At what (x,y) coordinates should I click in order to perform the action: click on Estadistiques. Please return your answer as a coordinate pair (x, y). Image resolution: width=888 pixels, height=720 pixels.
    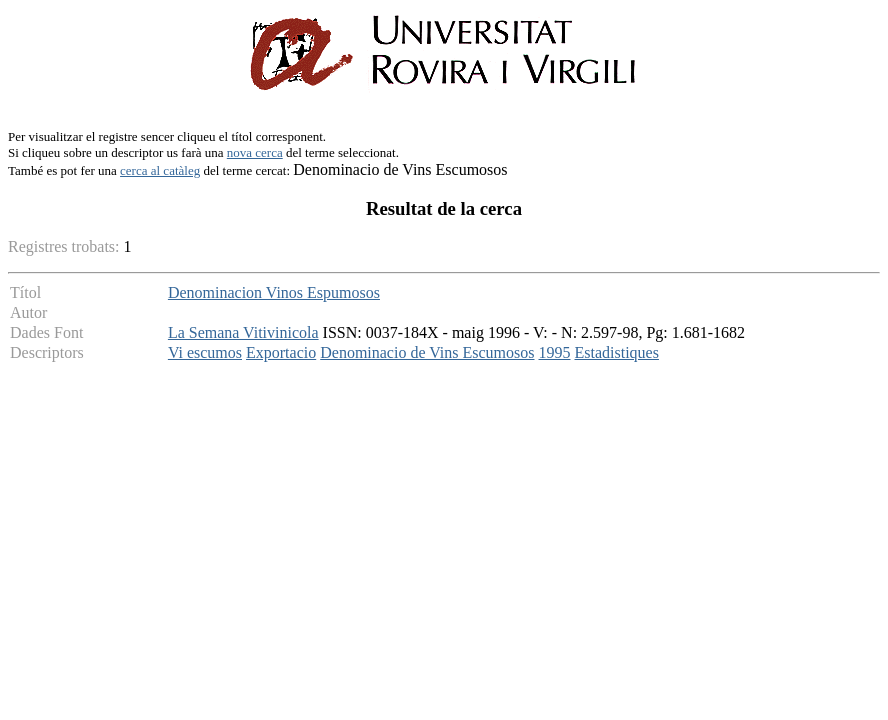
    Looking at the image, I should click on (617, 352).